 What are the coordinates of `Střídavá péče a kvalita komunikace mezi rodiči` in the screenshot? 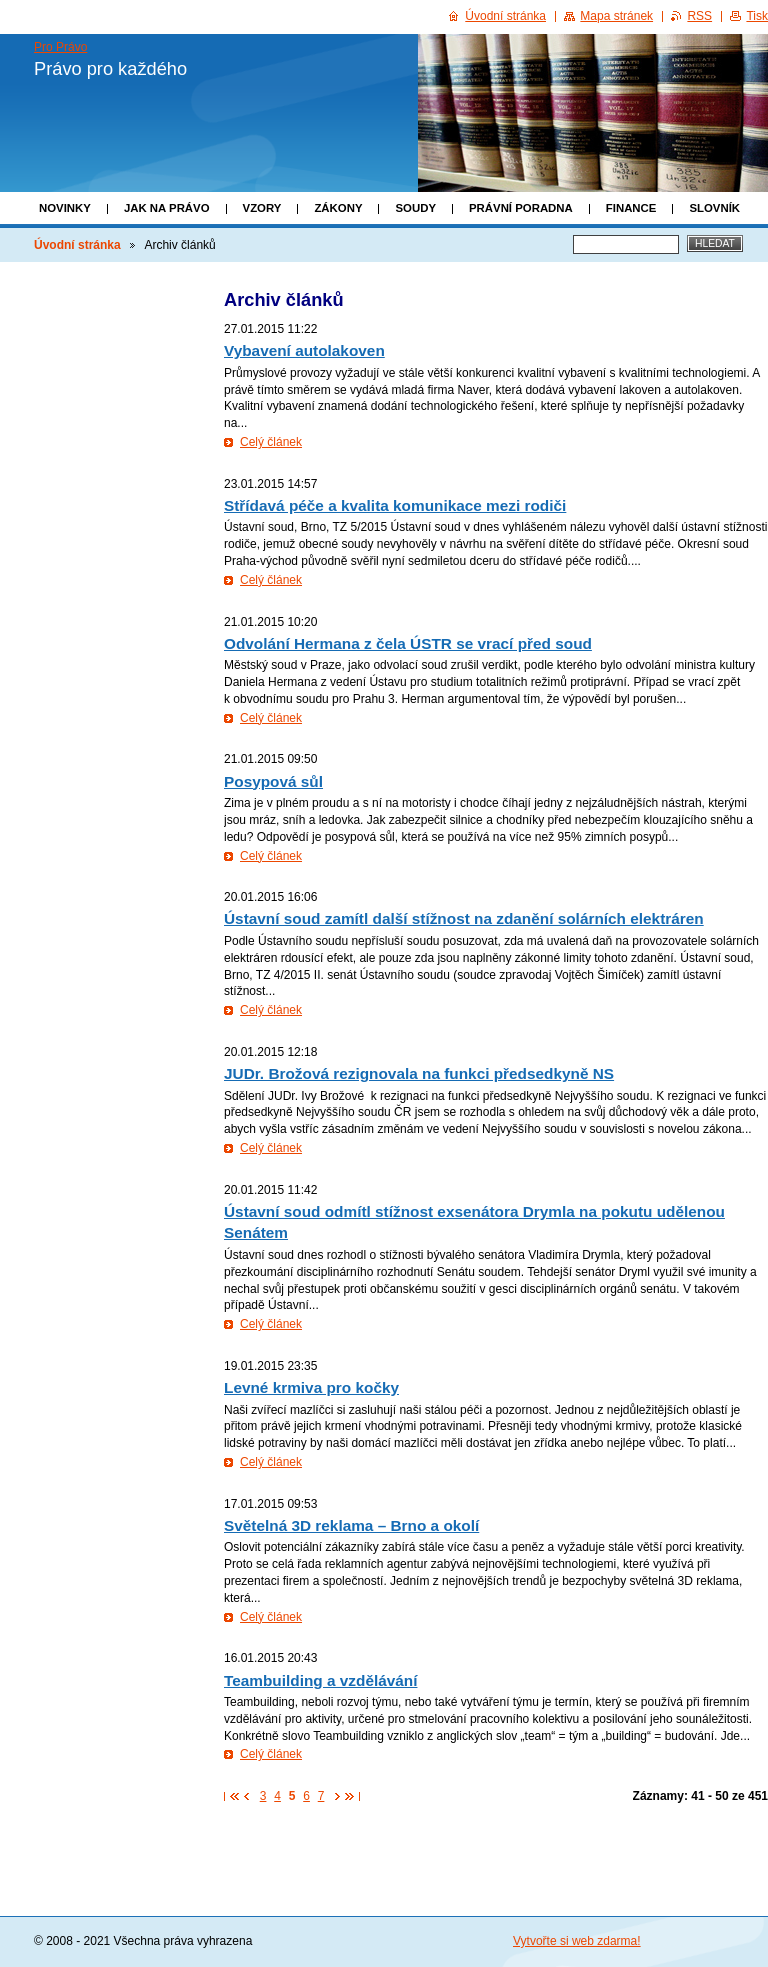 It's located at (395, 505).